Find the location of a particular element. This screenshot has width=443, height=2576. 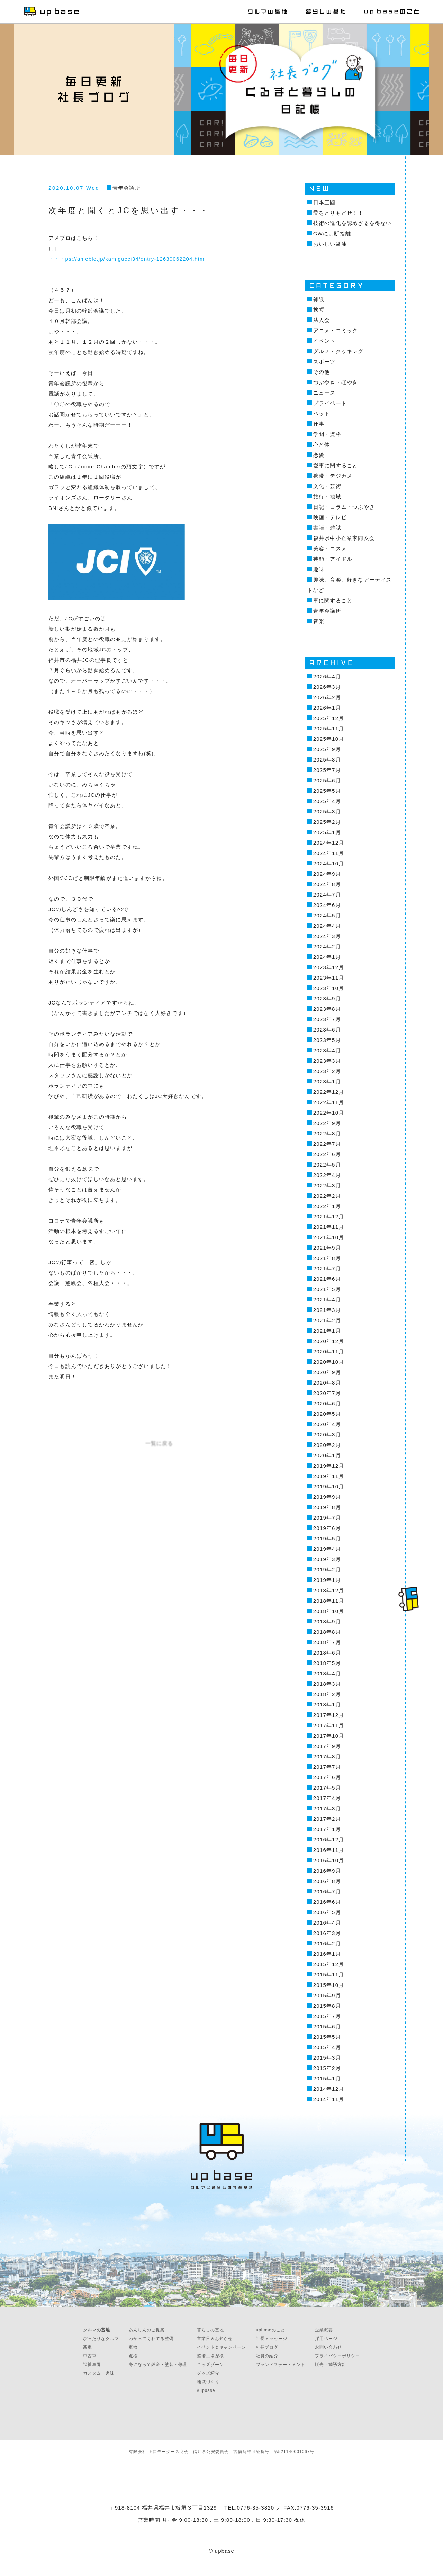

2015年4月 is located at coordinates (327, 2047).